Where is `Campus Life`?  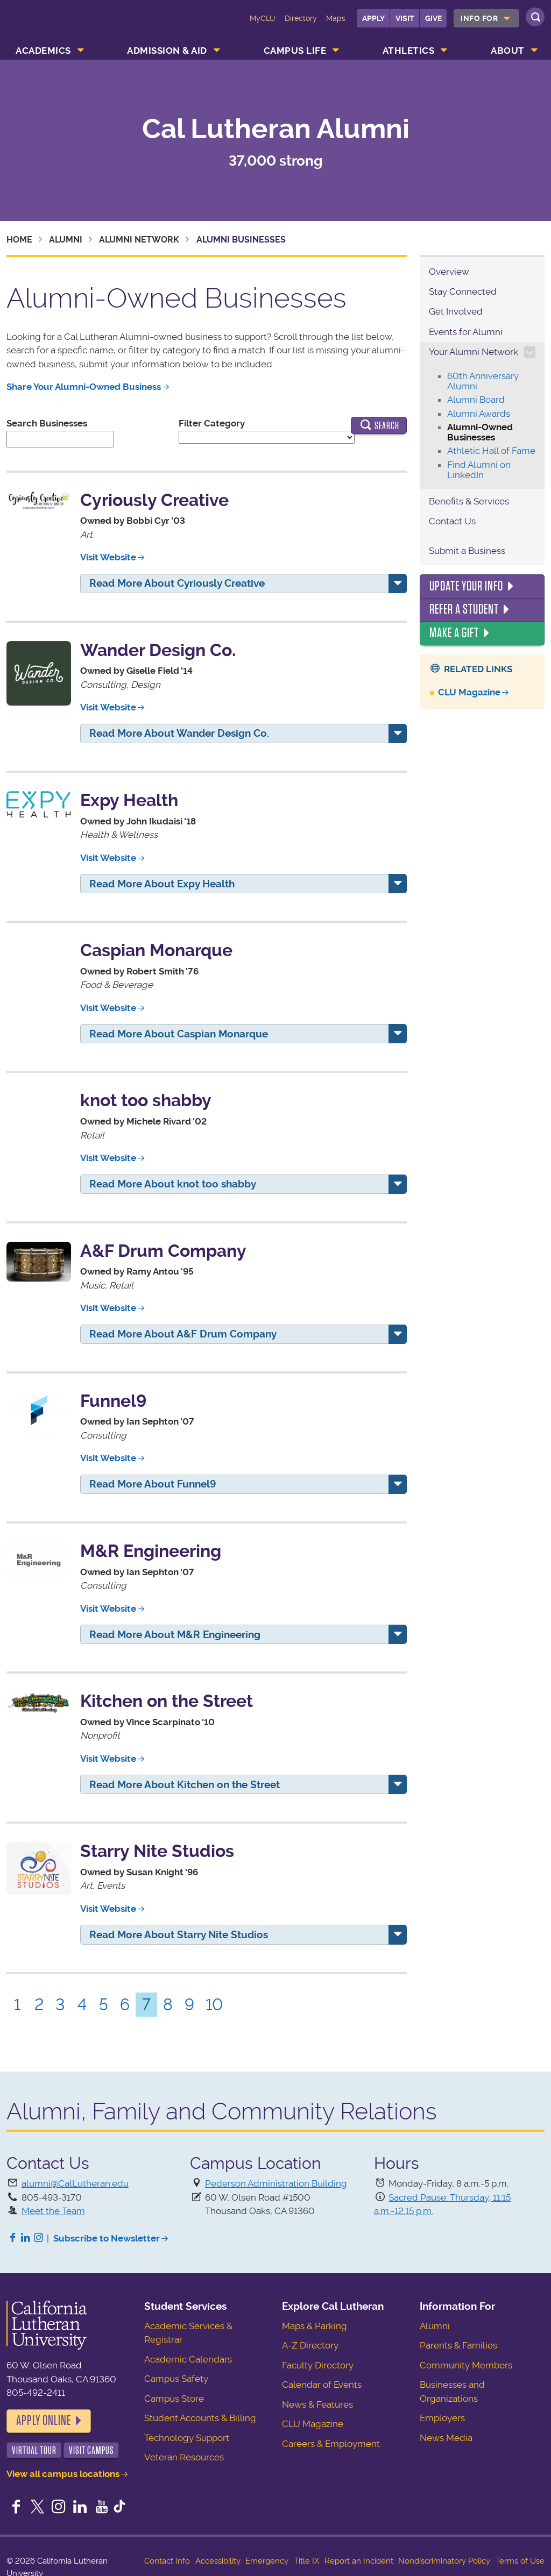 Campus Life is located at coordinates (295, 50).